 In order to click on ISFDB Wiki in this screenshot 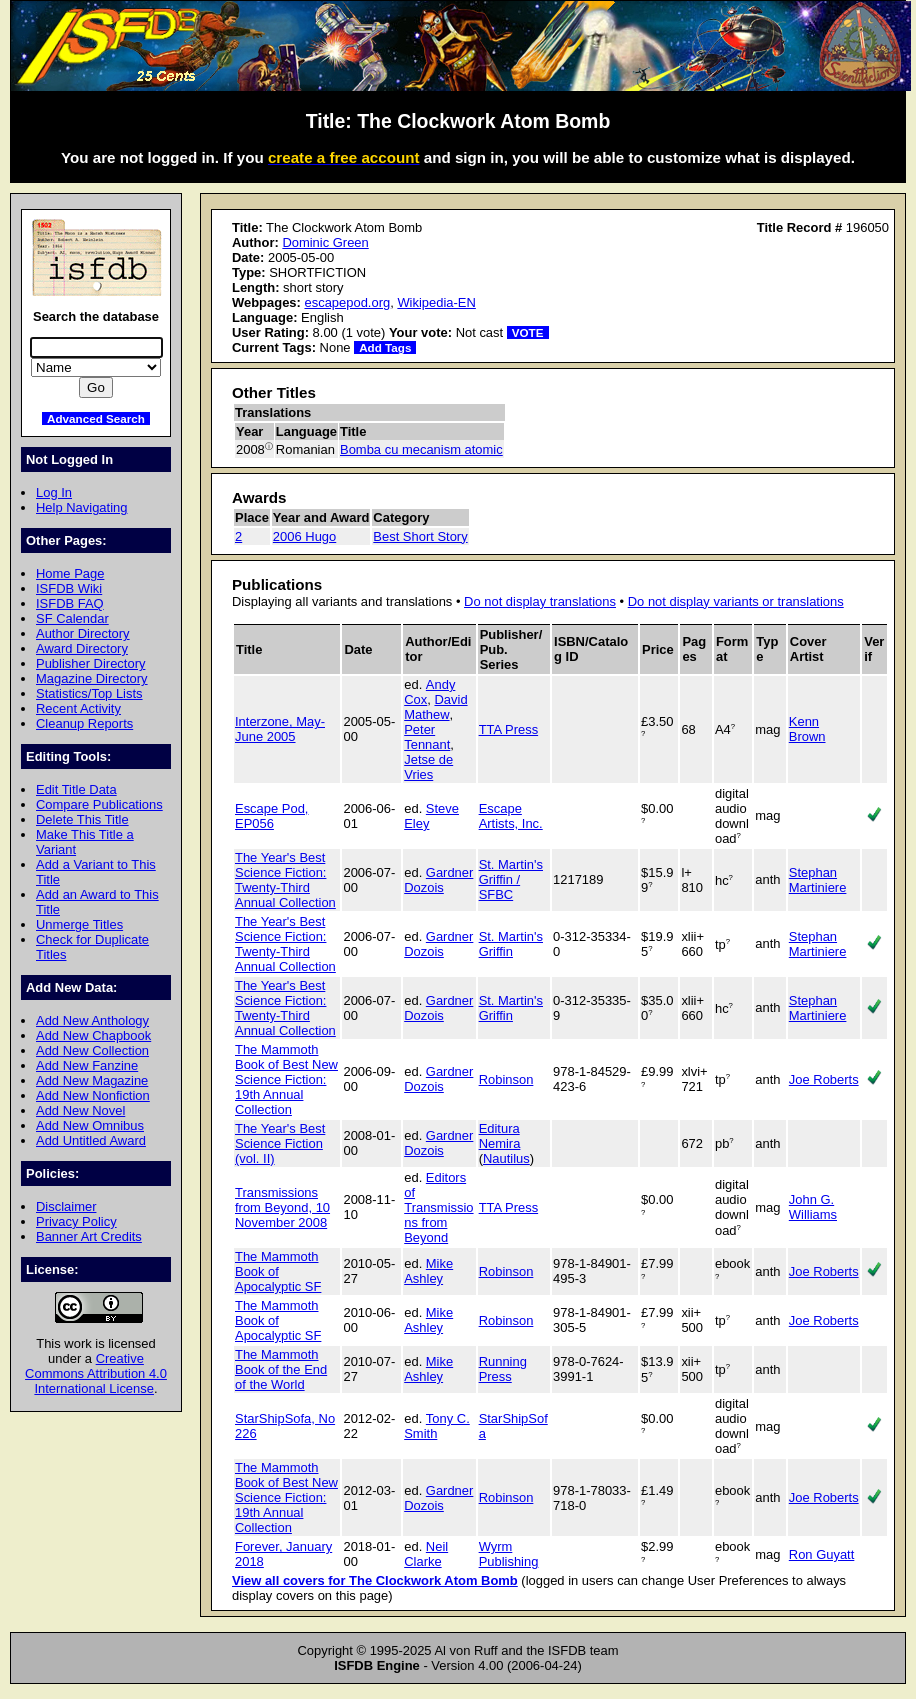, I will do `click(69, 588)`.